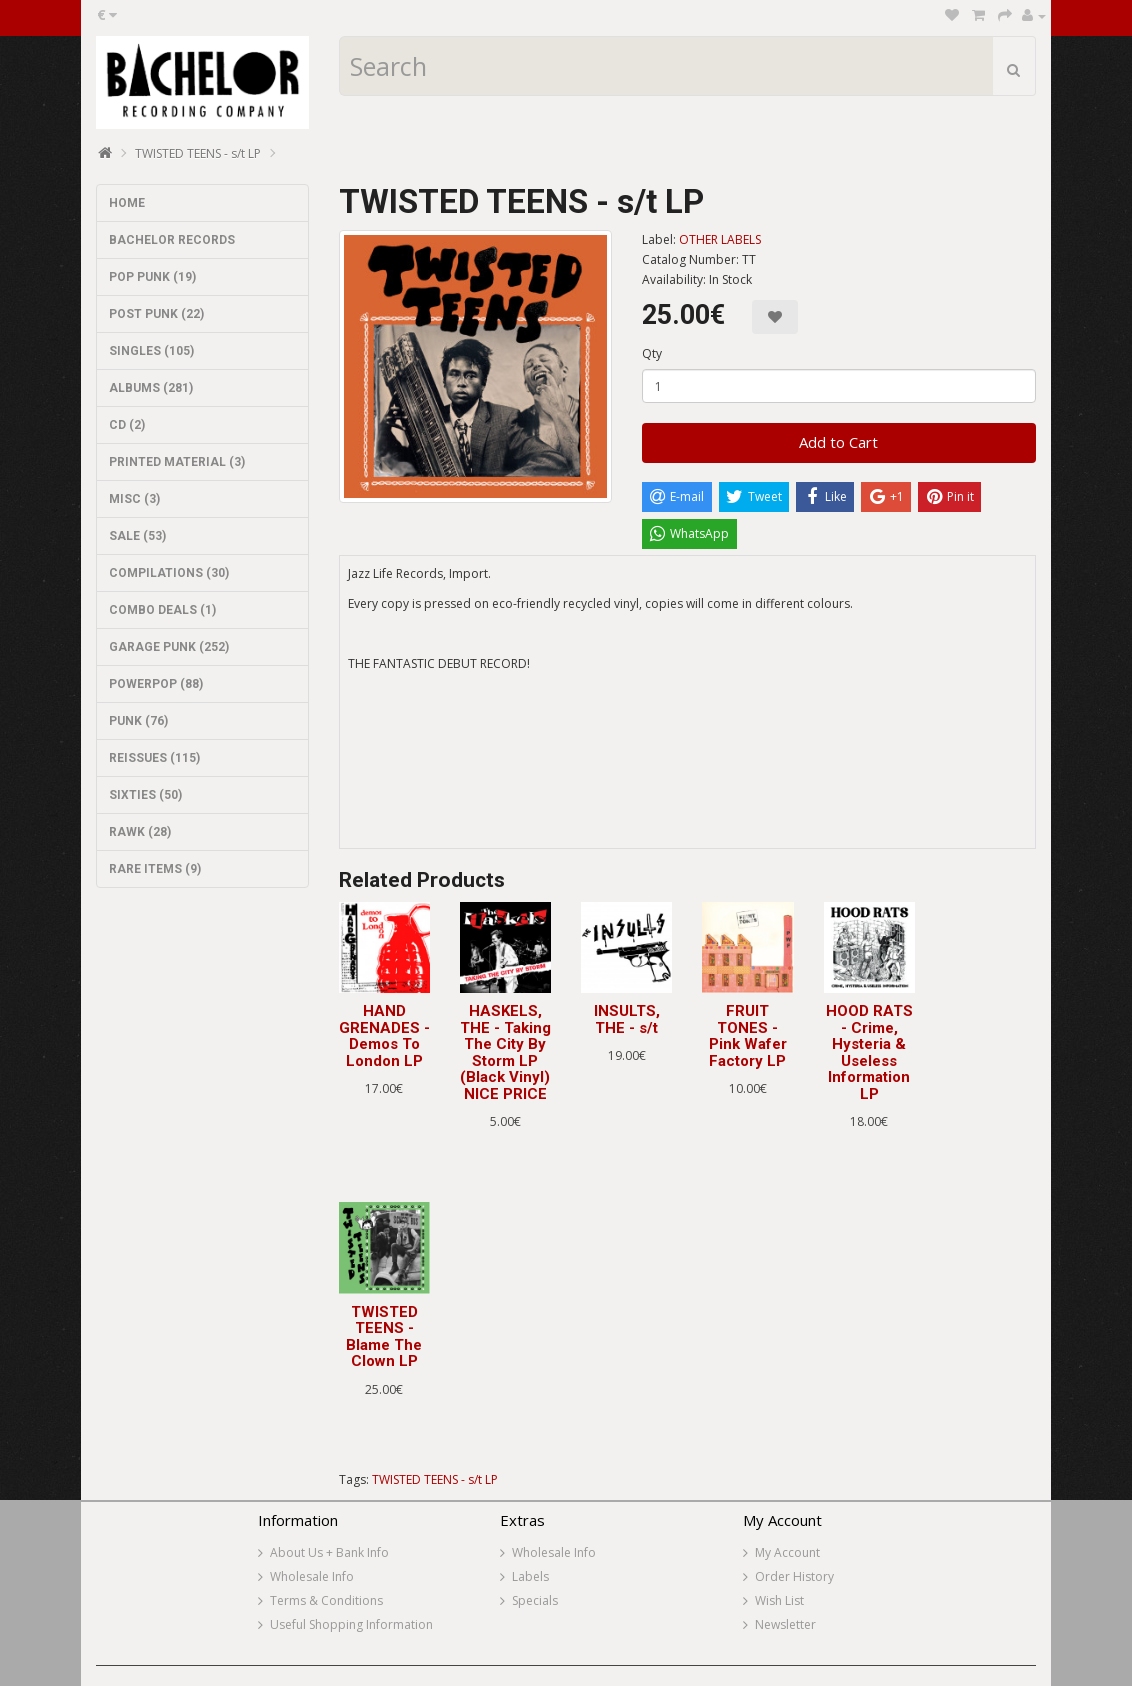 This screenshot has width=1132, height=1686. I want to click on POWERPOP (88), so click(156, 684).